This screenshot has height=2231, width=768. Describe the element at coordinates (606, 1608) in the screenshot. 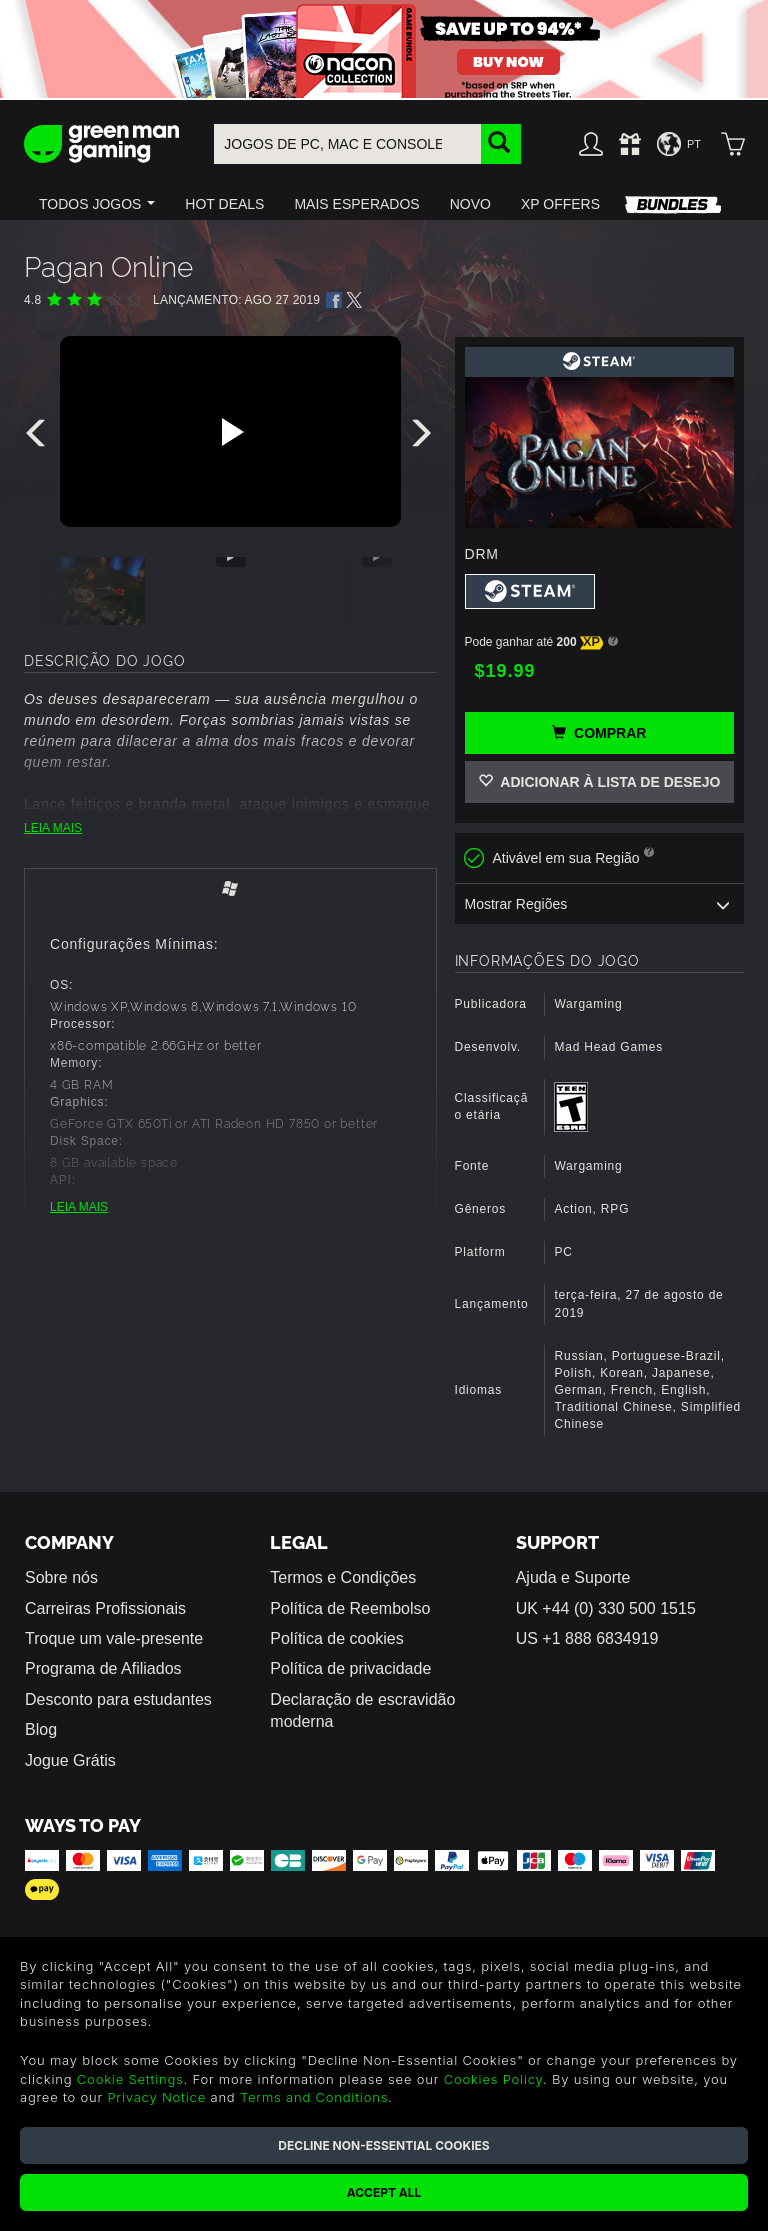

I see `UK +44 (0) 330 500 1515` at that location.